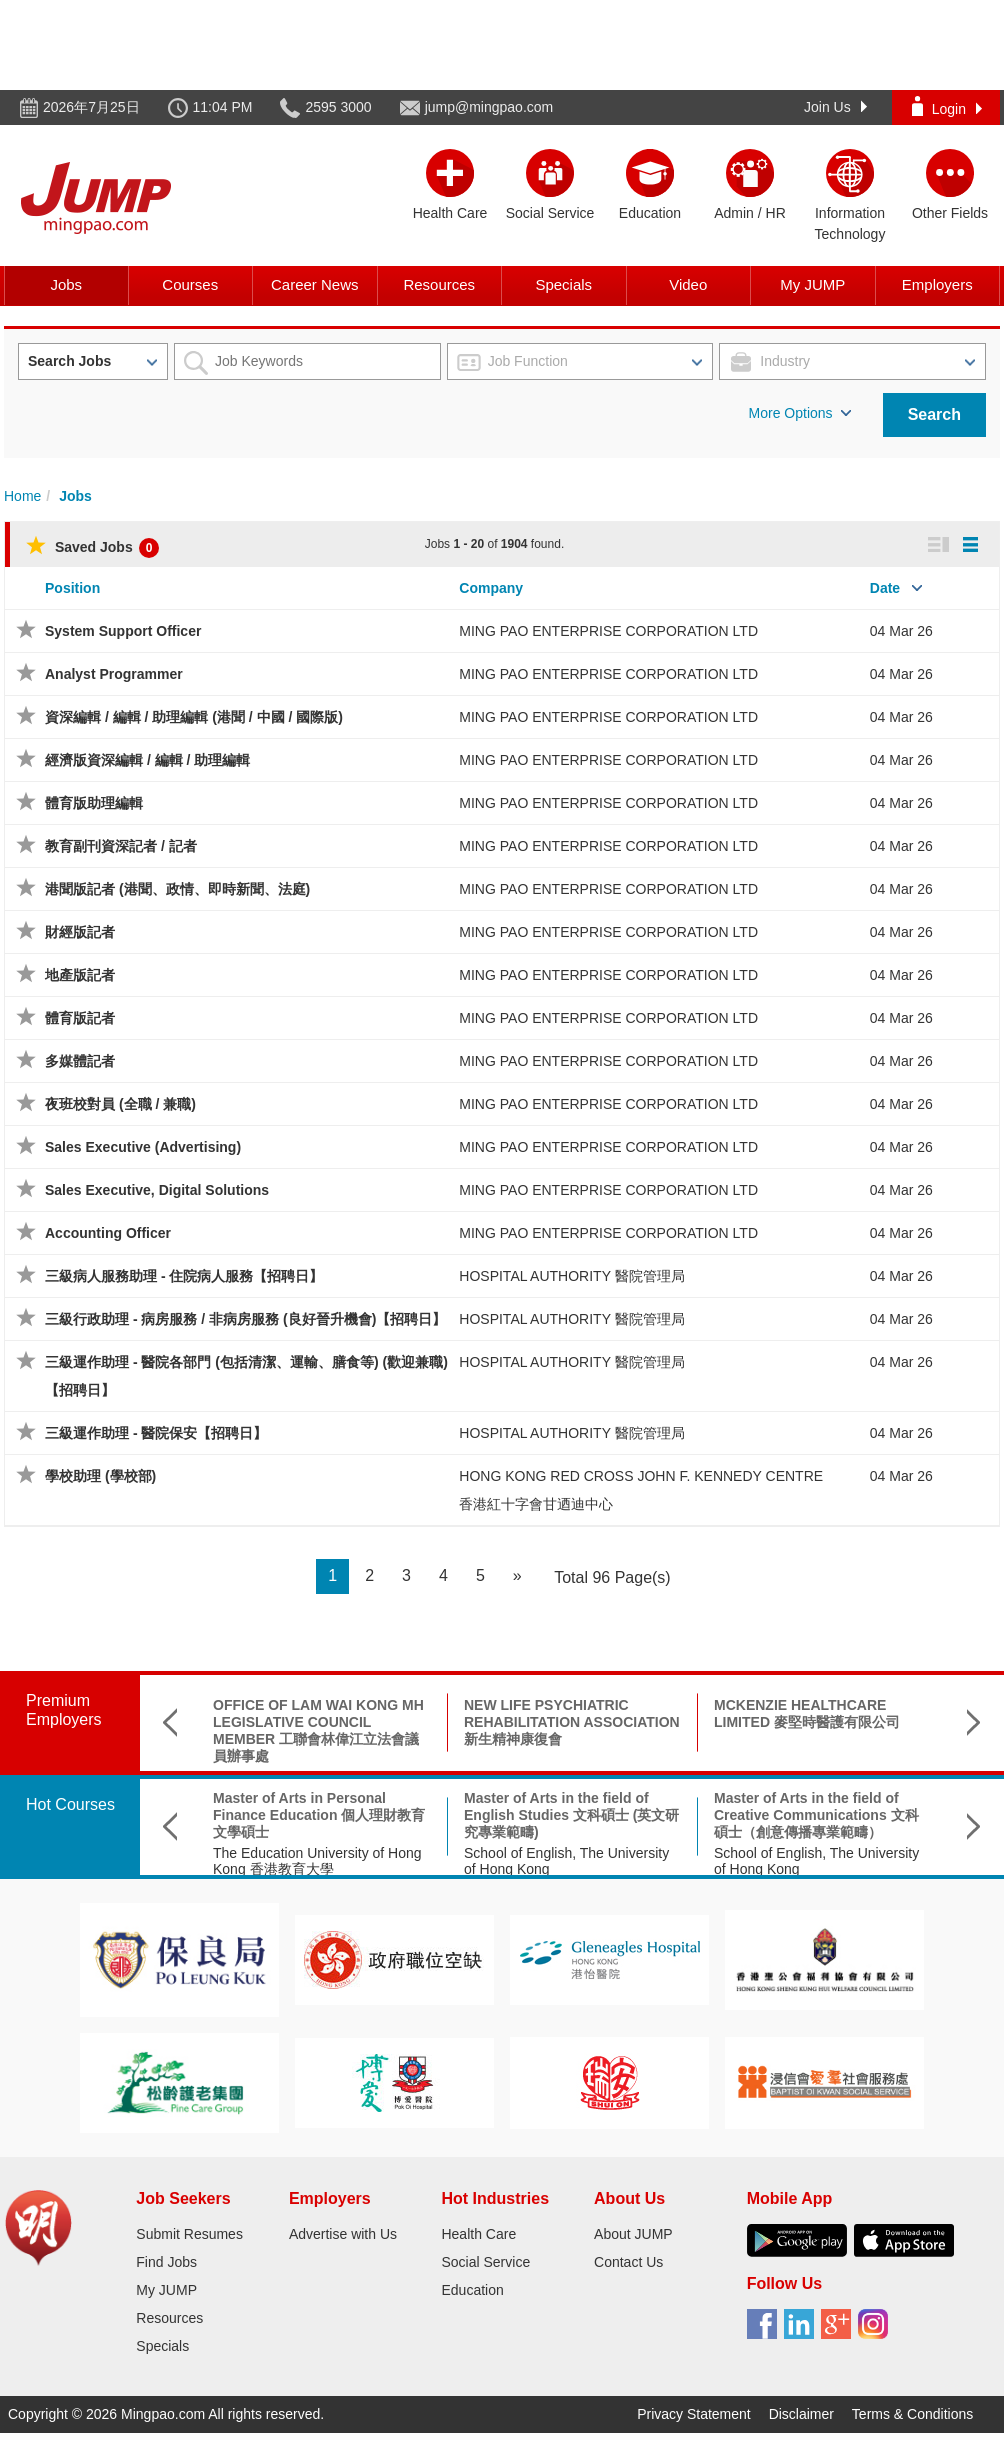  Describe the element at coordinates (80, 932) in the screenshot. I see `財經版記者` at that location.